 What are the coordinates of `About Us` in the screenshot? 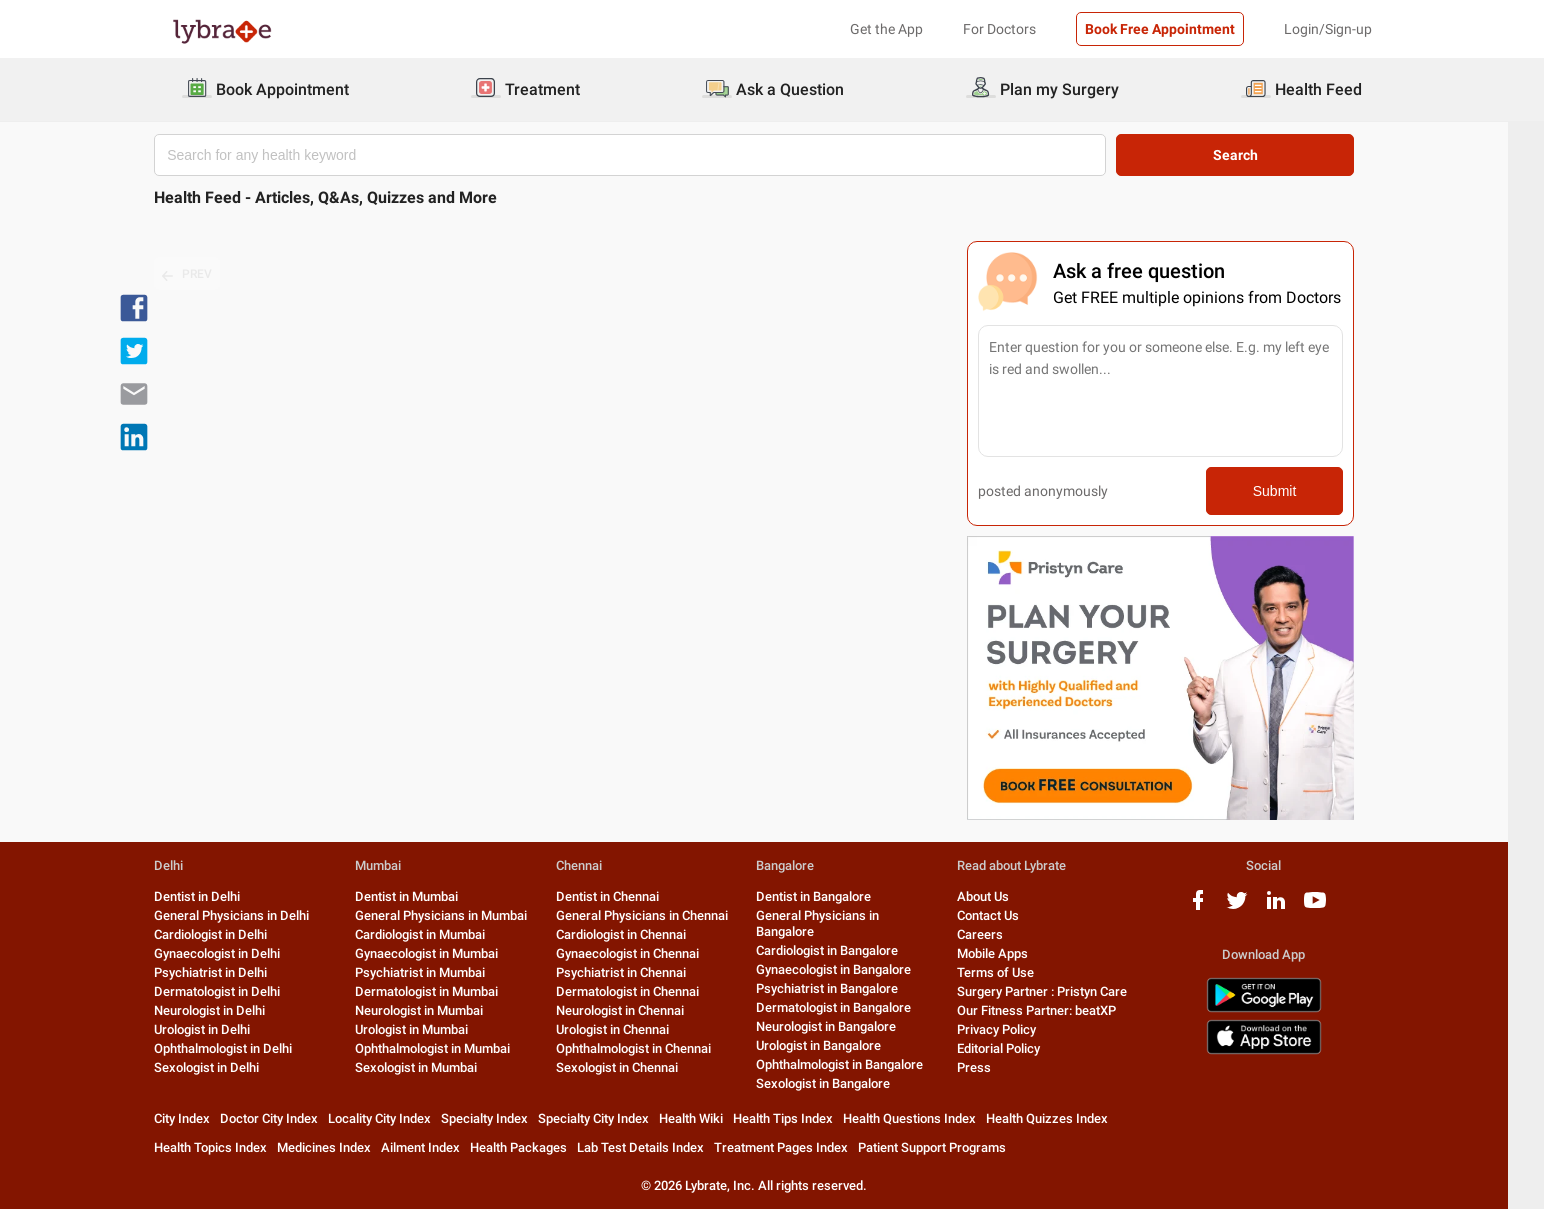 It's located at (1001, 896).